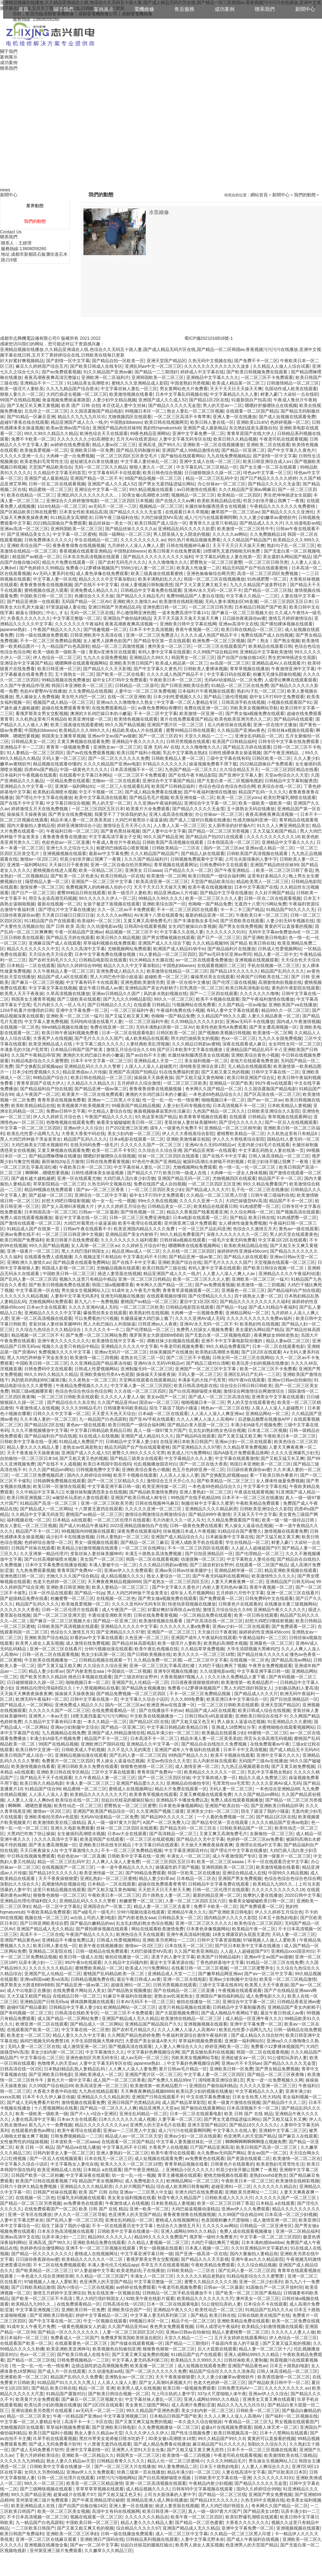 This screenshot has height=2576, width=322. What do you see at coordinates (48, 1419) in the screenshot?
I see `久久丰满人妻的一区二区三区` at bounding box center [48, 1419].